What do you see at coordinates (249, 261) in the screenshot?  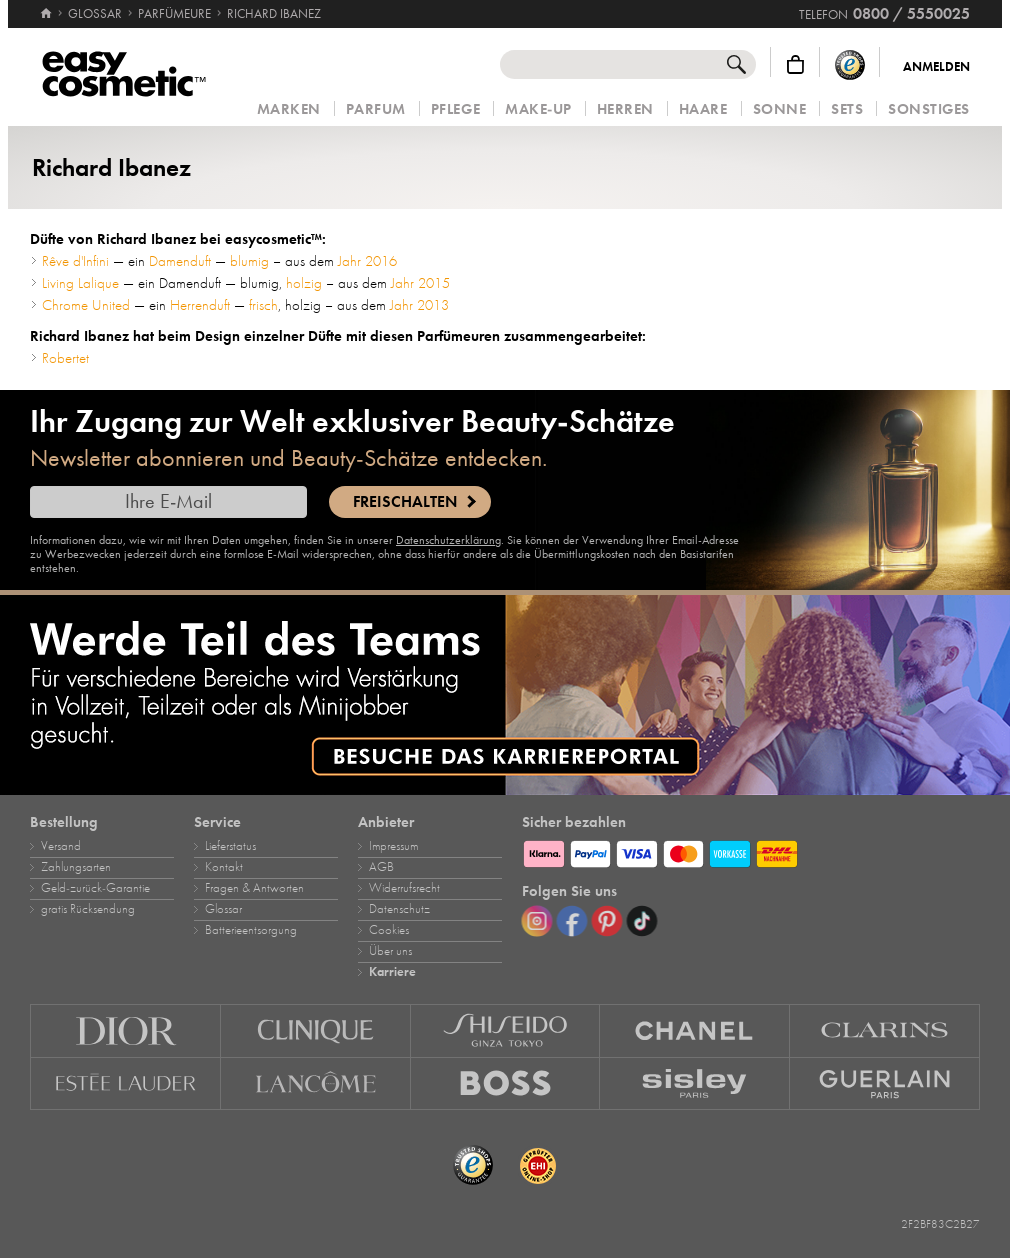 I see `blumig` at bounding box center [249, 261].